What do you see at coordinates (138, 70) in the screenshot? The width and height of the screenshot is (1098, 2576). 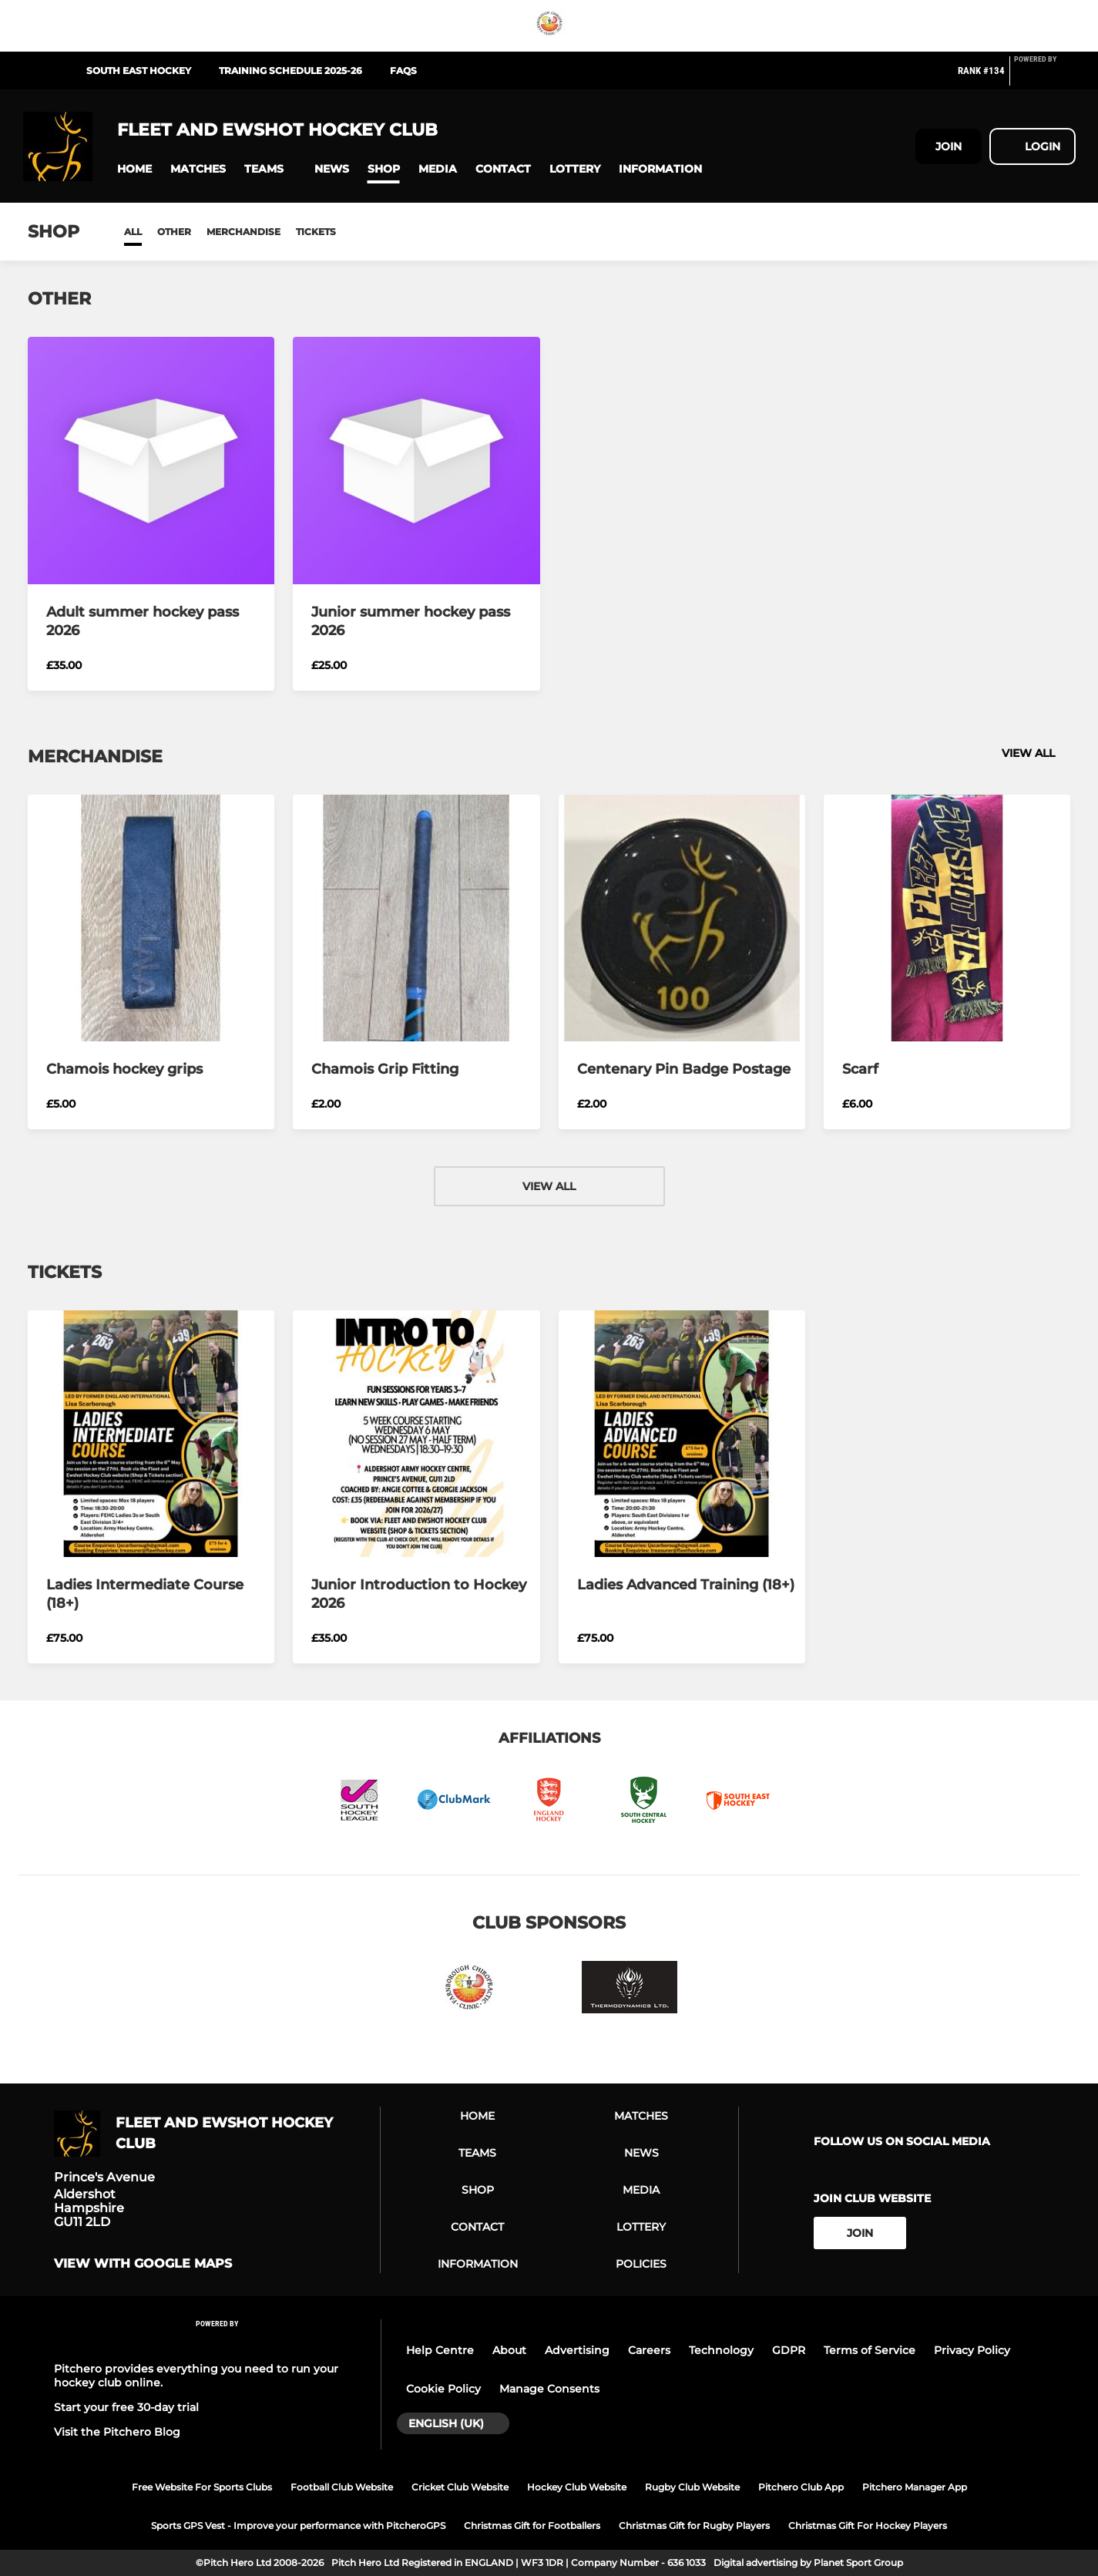 I see `South East Hockey` at bounding box center [138, 70].